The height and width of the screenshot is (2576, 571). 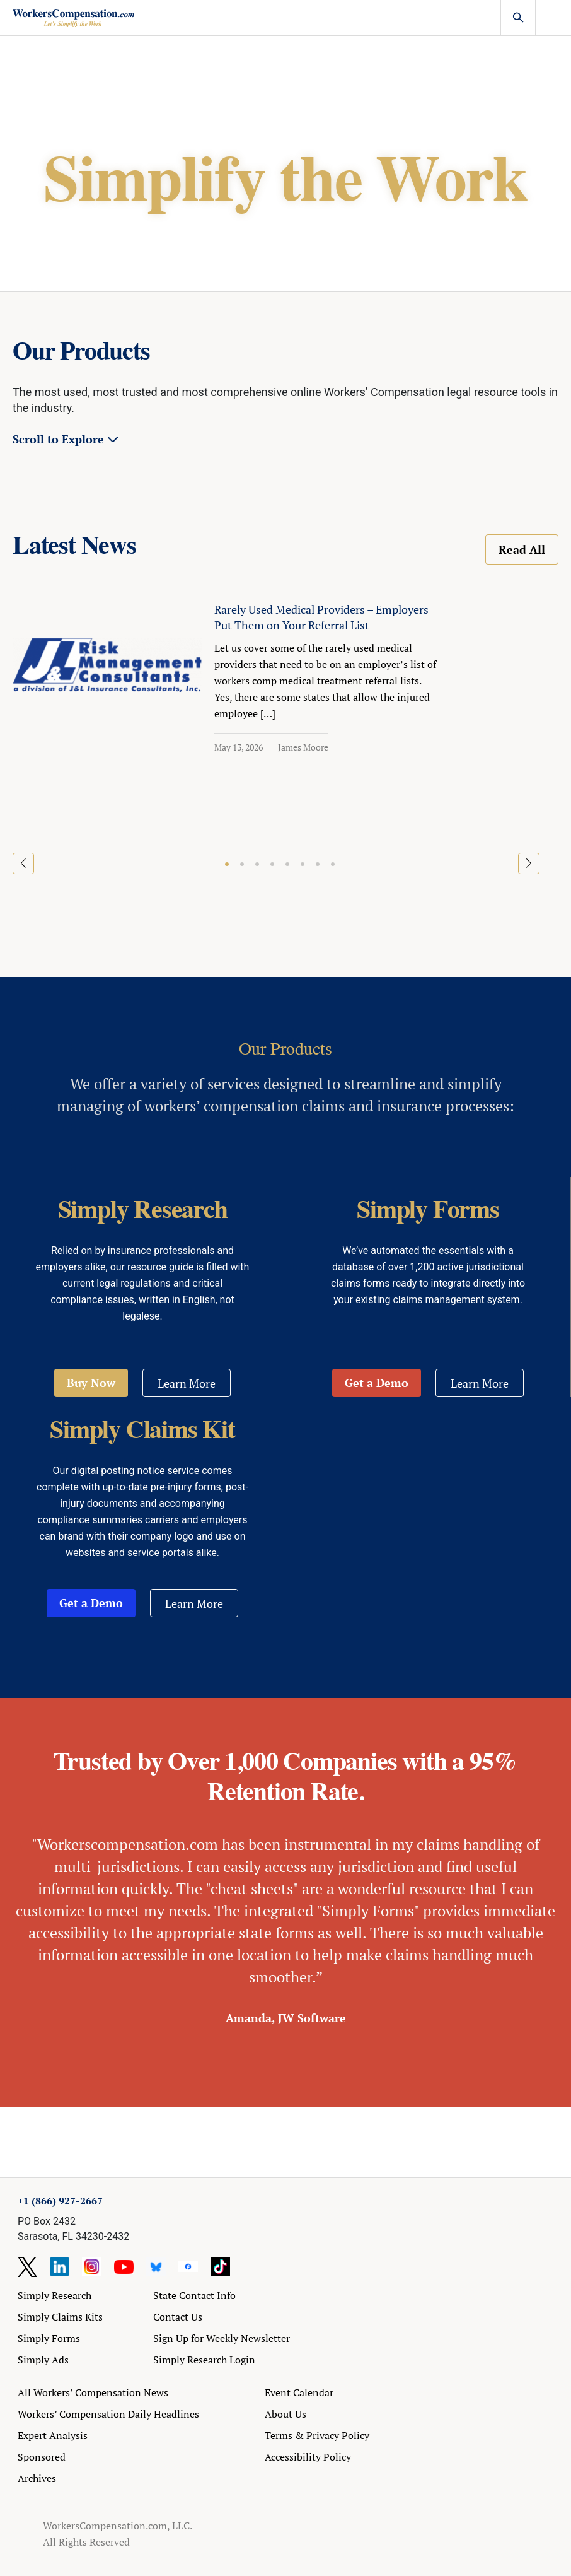 What do you see at coordinates (54, 2295) in the screenshot?
I see `Simply Research` at bounding box center [54, 2295].